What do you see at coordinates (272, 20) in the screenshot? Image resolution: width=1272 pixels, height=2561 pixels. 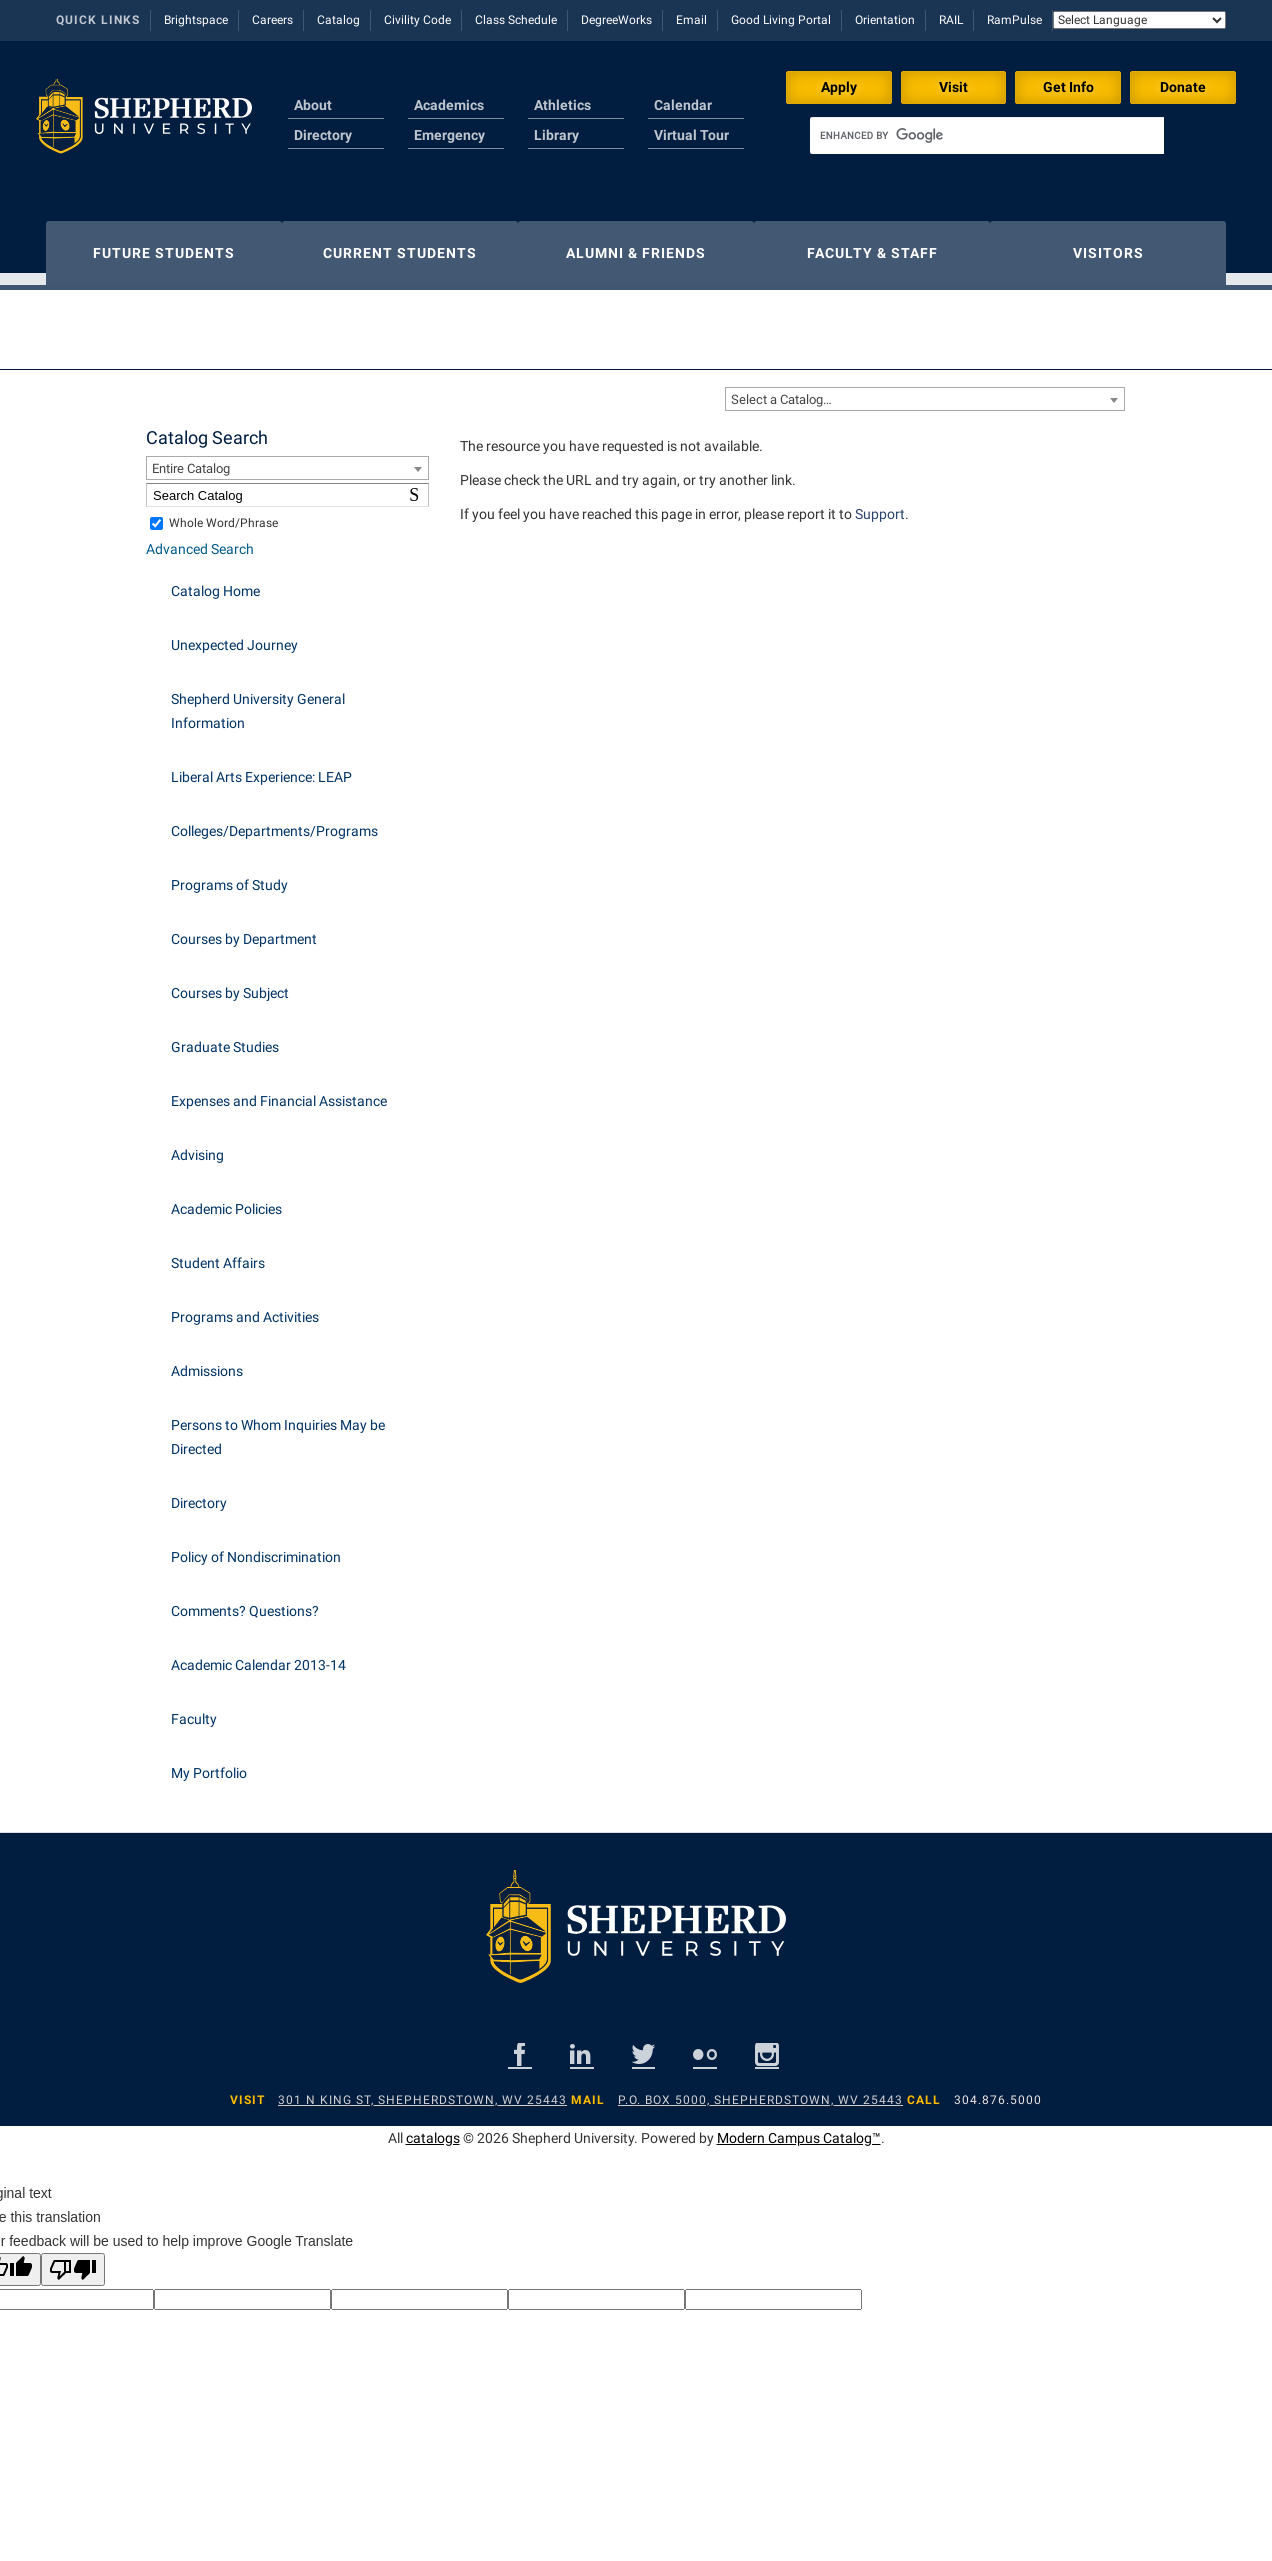 I see `Careers` at bounding box center [272, 20].